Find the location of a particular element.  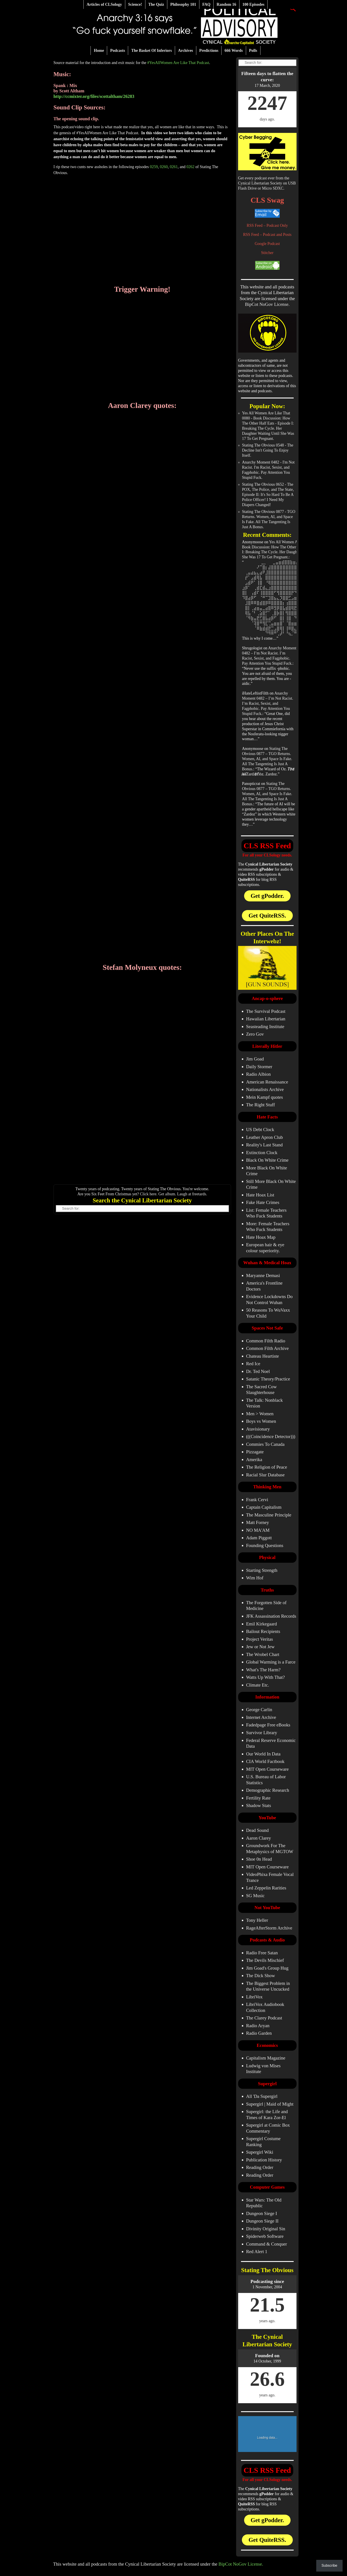

The Masculine Principle is located at coordinates (268, 1514).